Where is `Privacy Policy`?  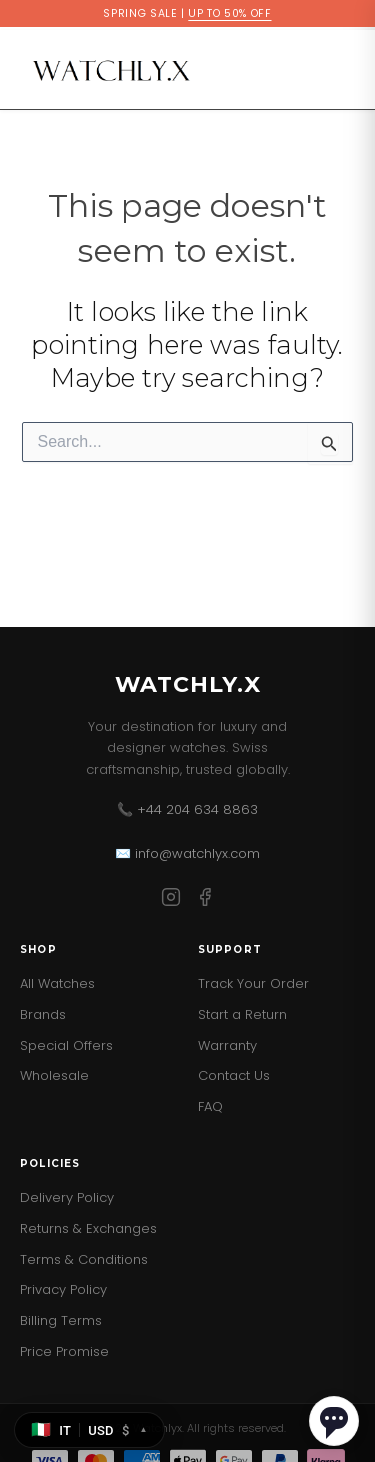
Privacy Policy is located at coordinates (63, 1289).